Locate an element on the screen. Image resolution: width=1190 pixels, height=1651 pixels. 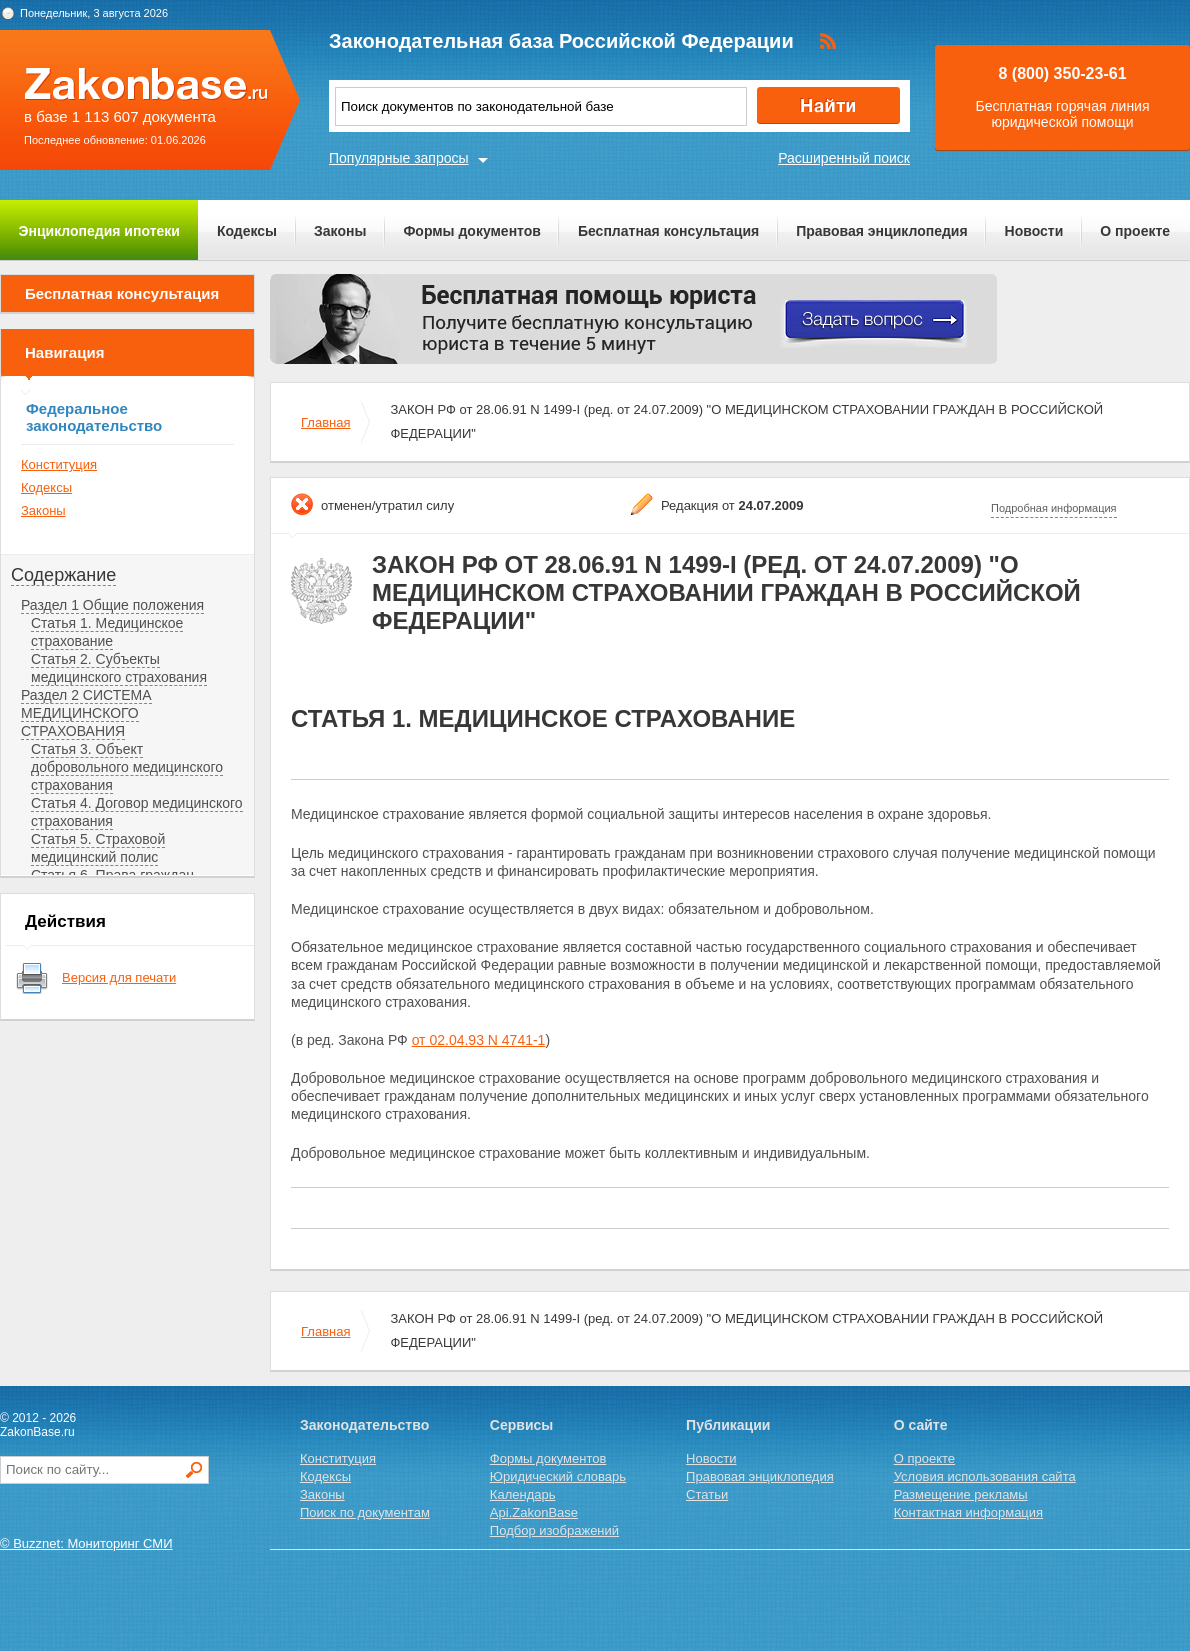
Поиск по документам is located at coordinates (365, 1512).